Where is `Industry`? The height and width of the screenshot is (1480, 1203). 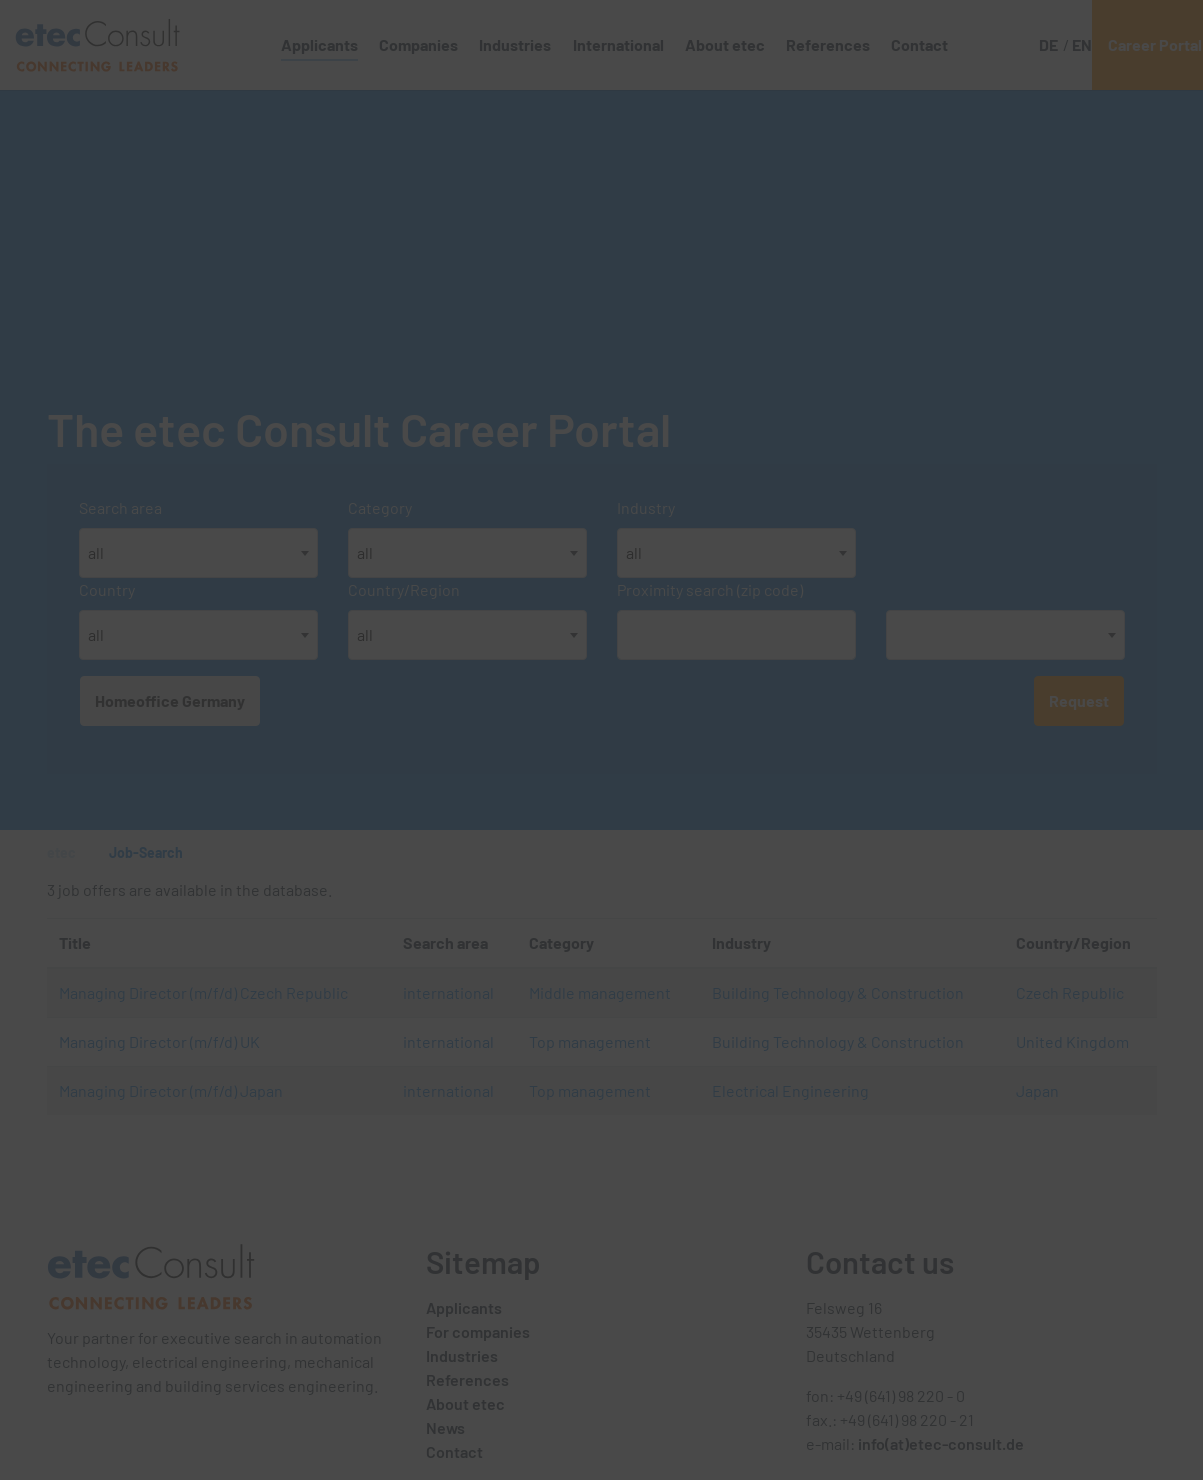 Industry is located at coordinates (646, 507).